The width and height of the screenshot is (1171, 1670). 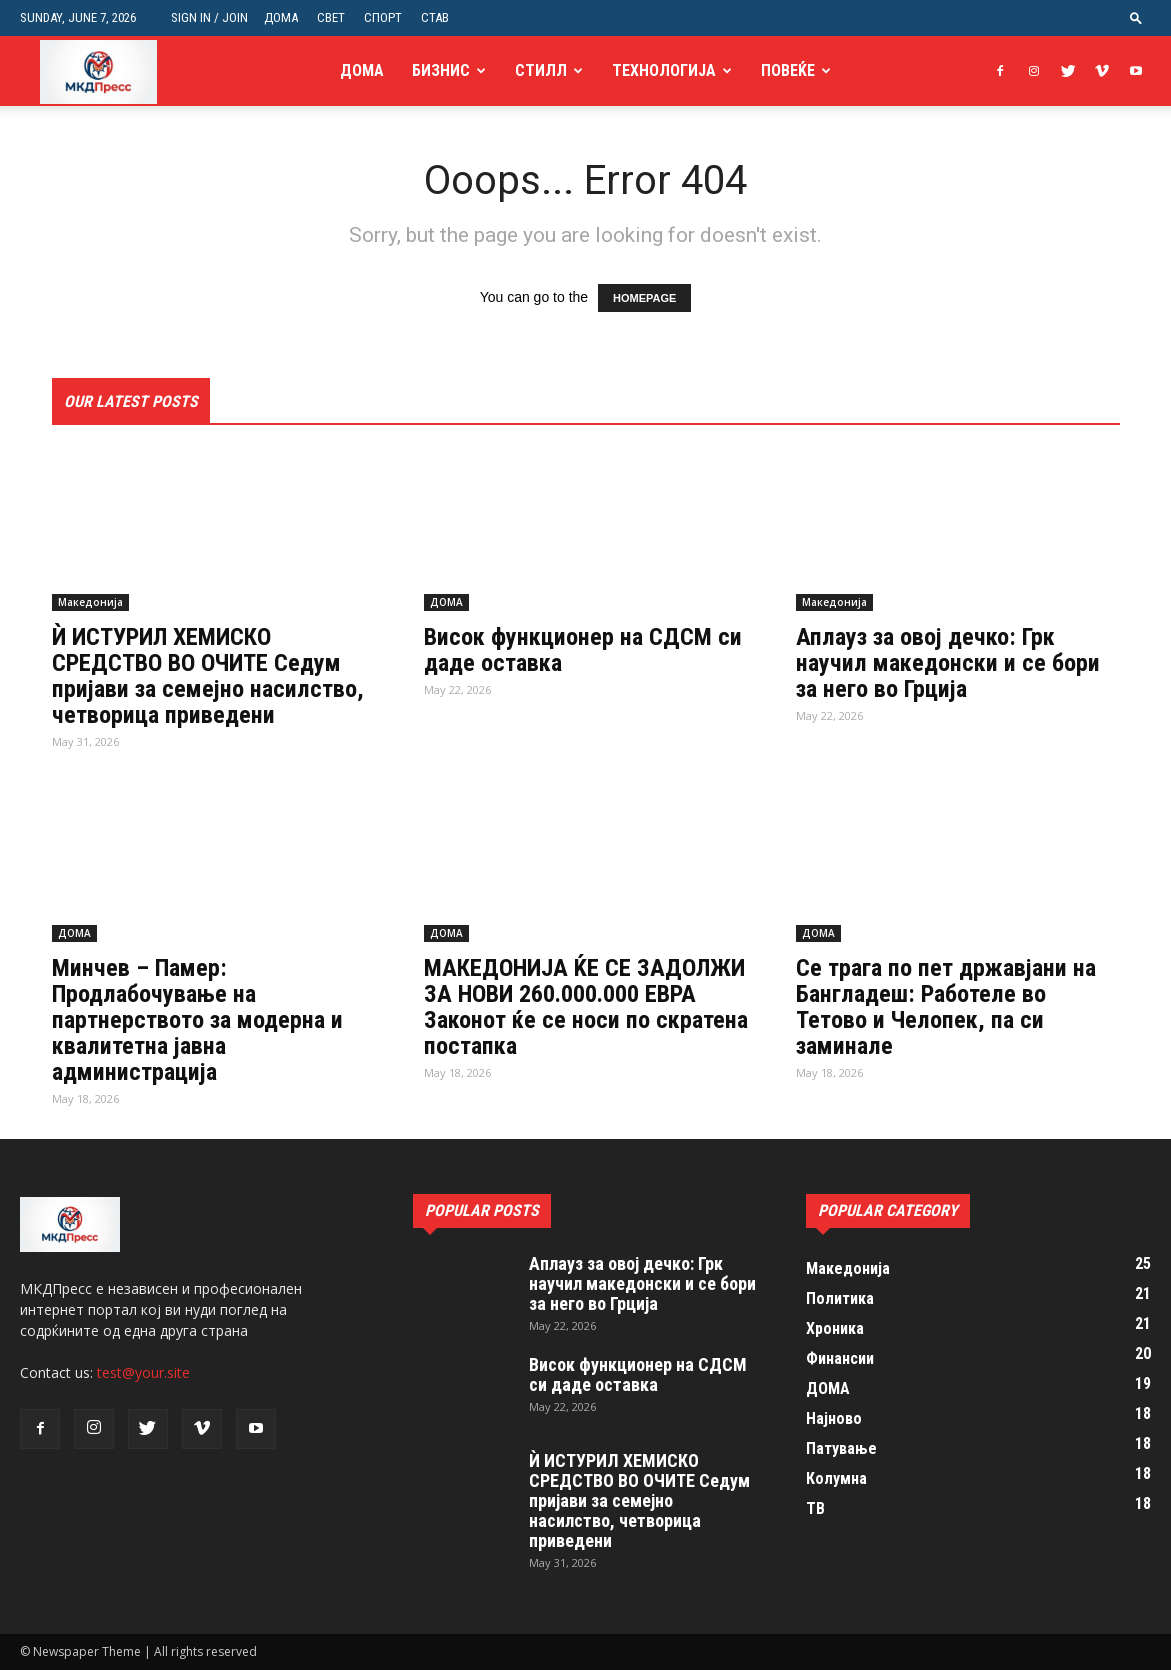 I want to click on СТАВ, so click(x=435, y=17).